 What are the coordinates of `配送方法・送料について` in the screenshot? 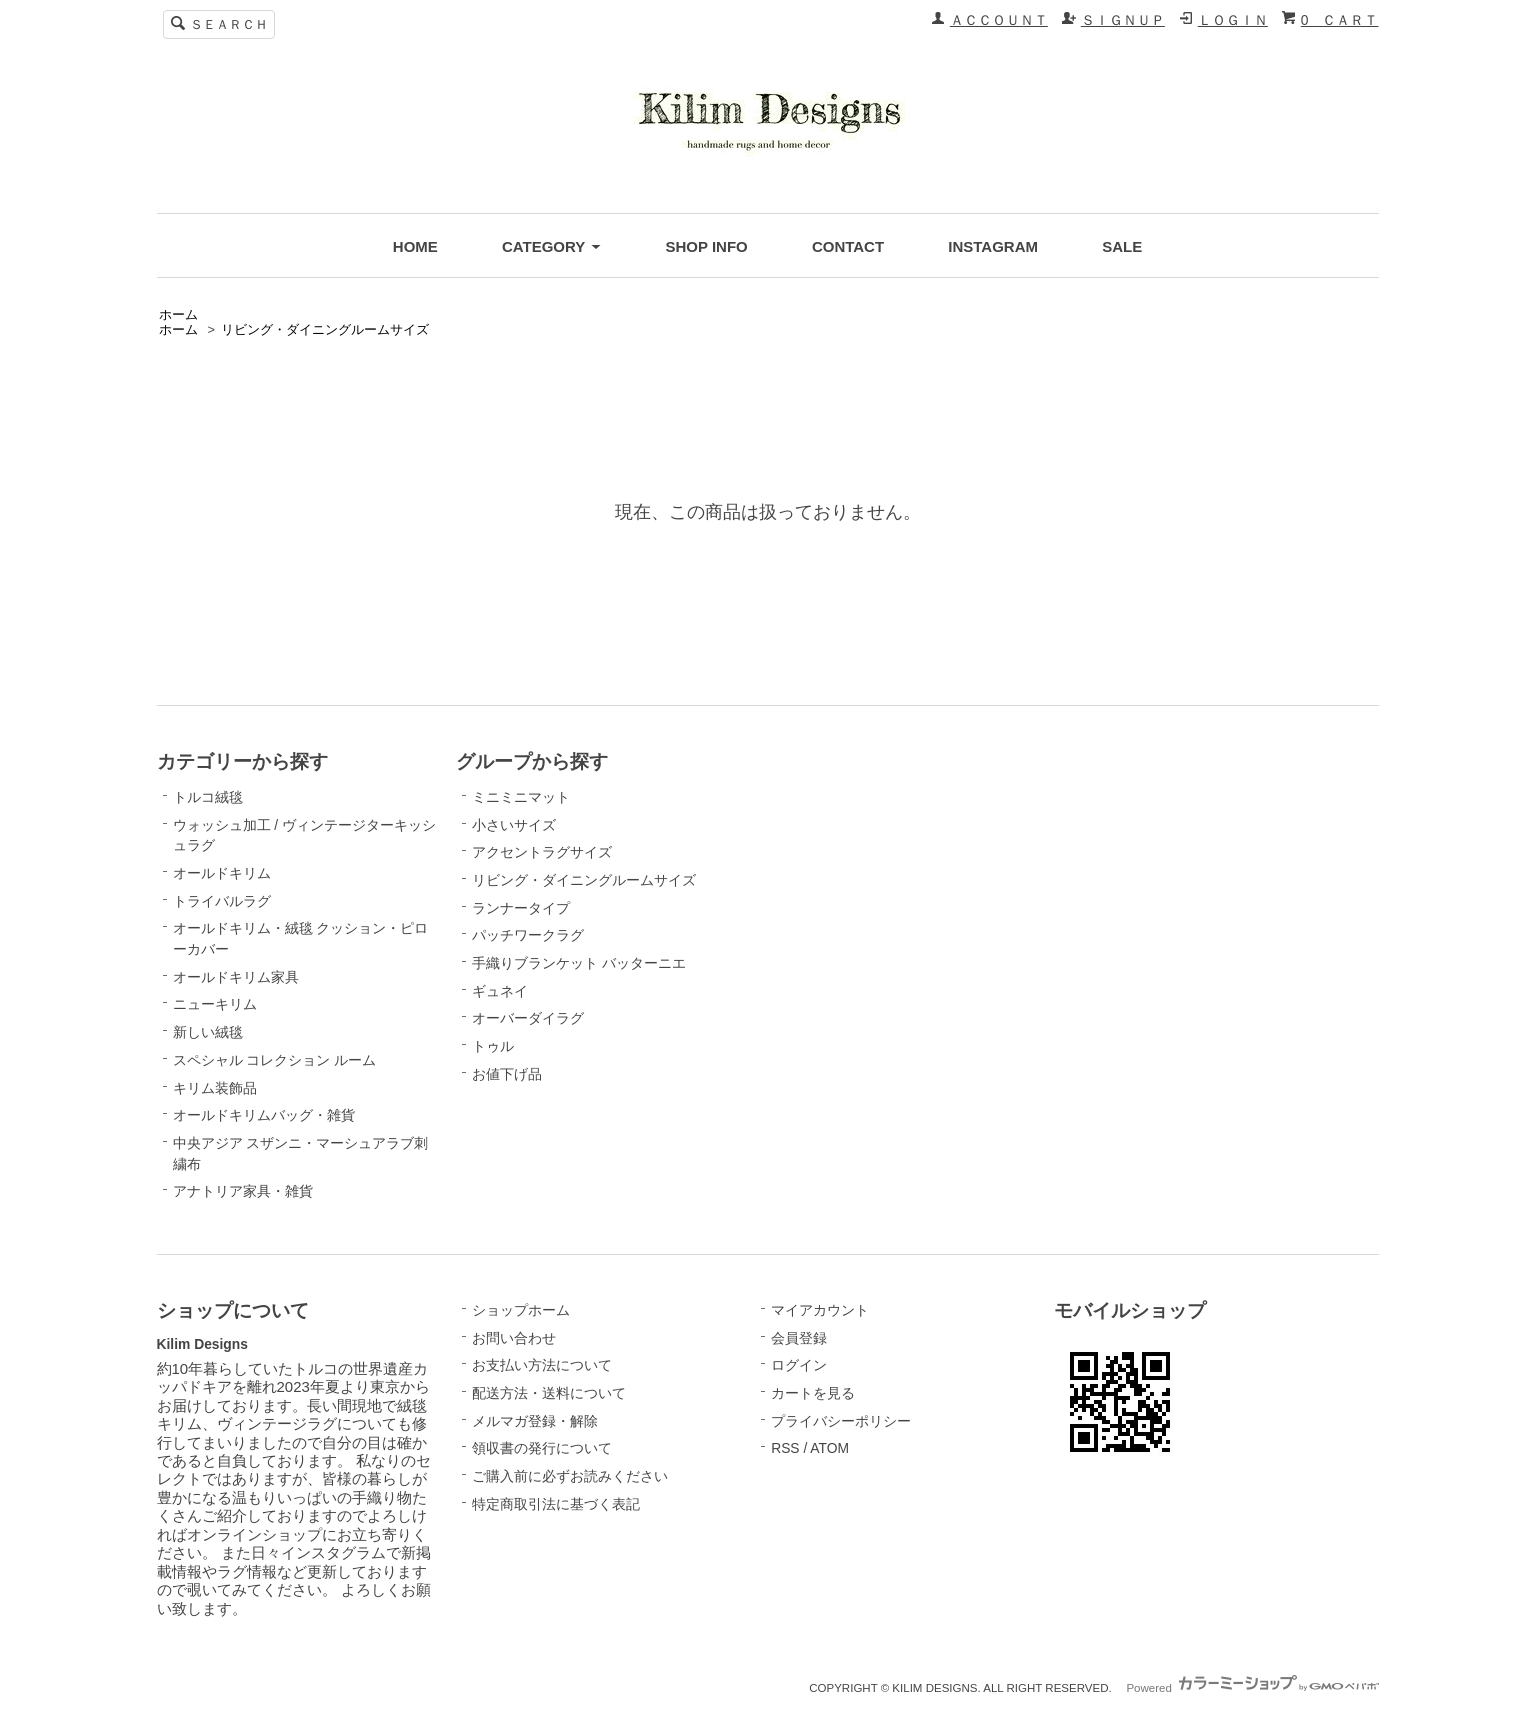 It's located at (549, 1393).